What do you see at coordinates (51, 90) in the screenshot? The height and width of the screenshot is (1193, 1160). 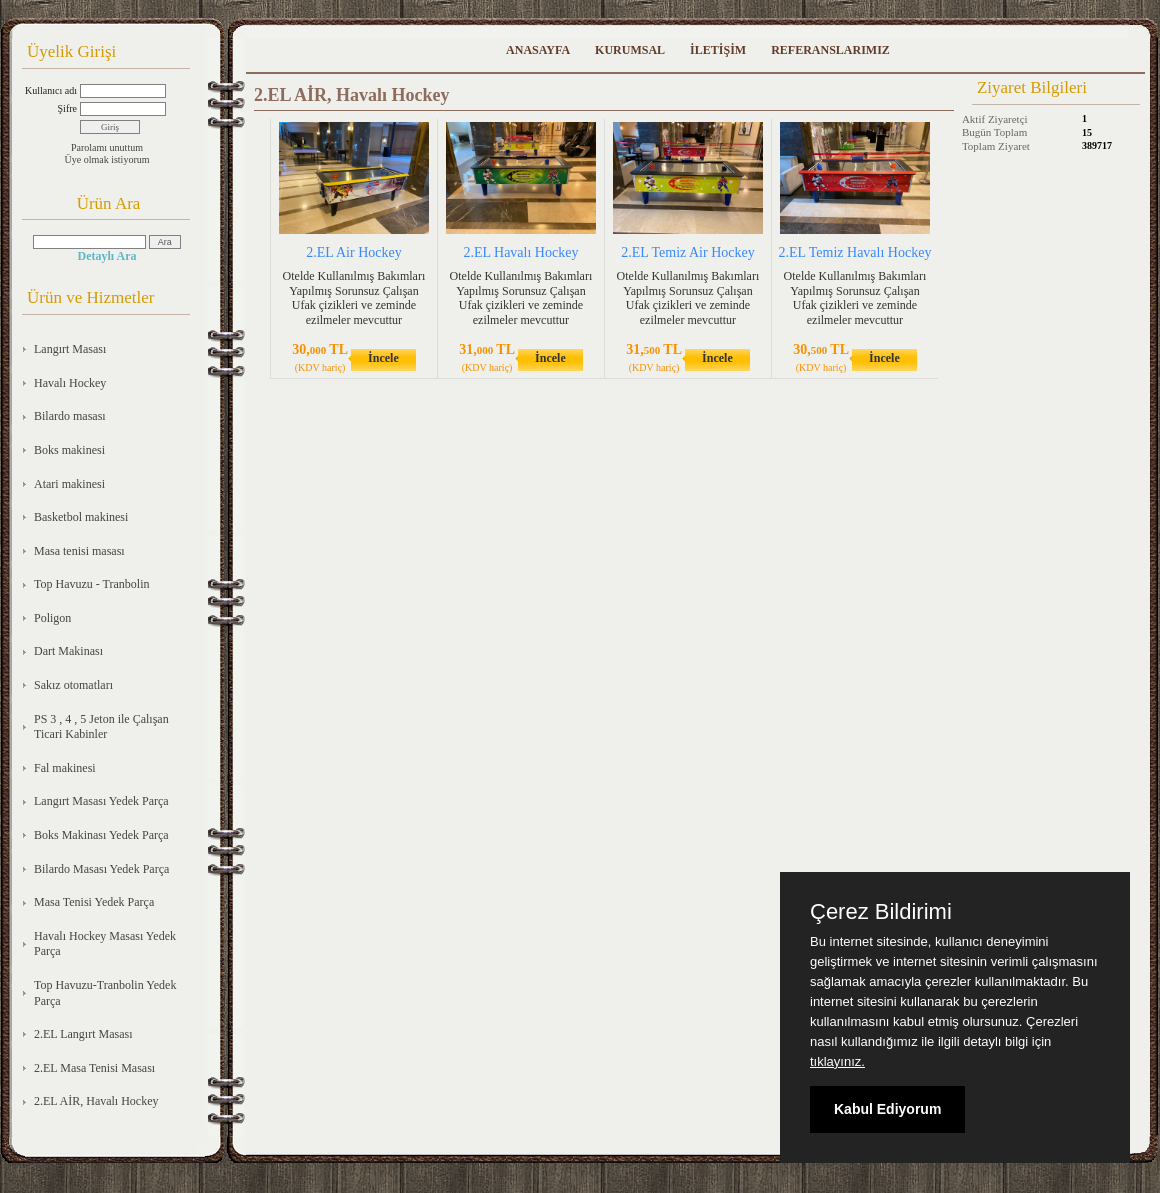 I see `Kullanıcı adı` at bounding box center [51, 90].